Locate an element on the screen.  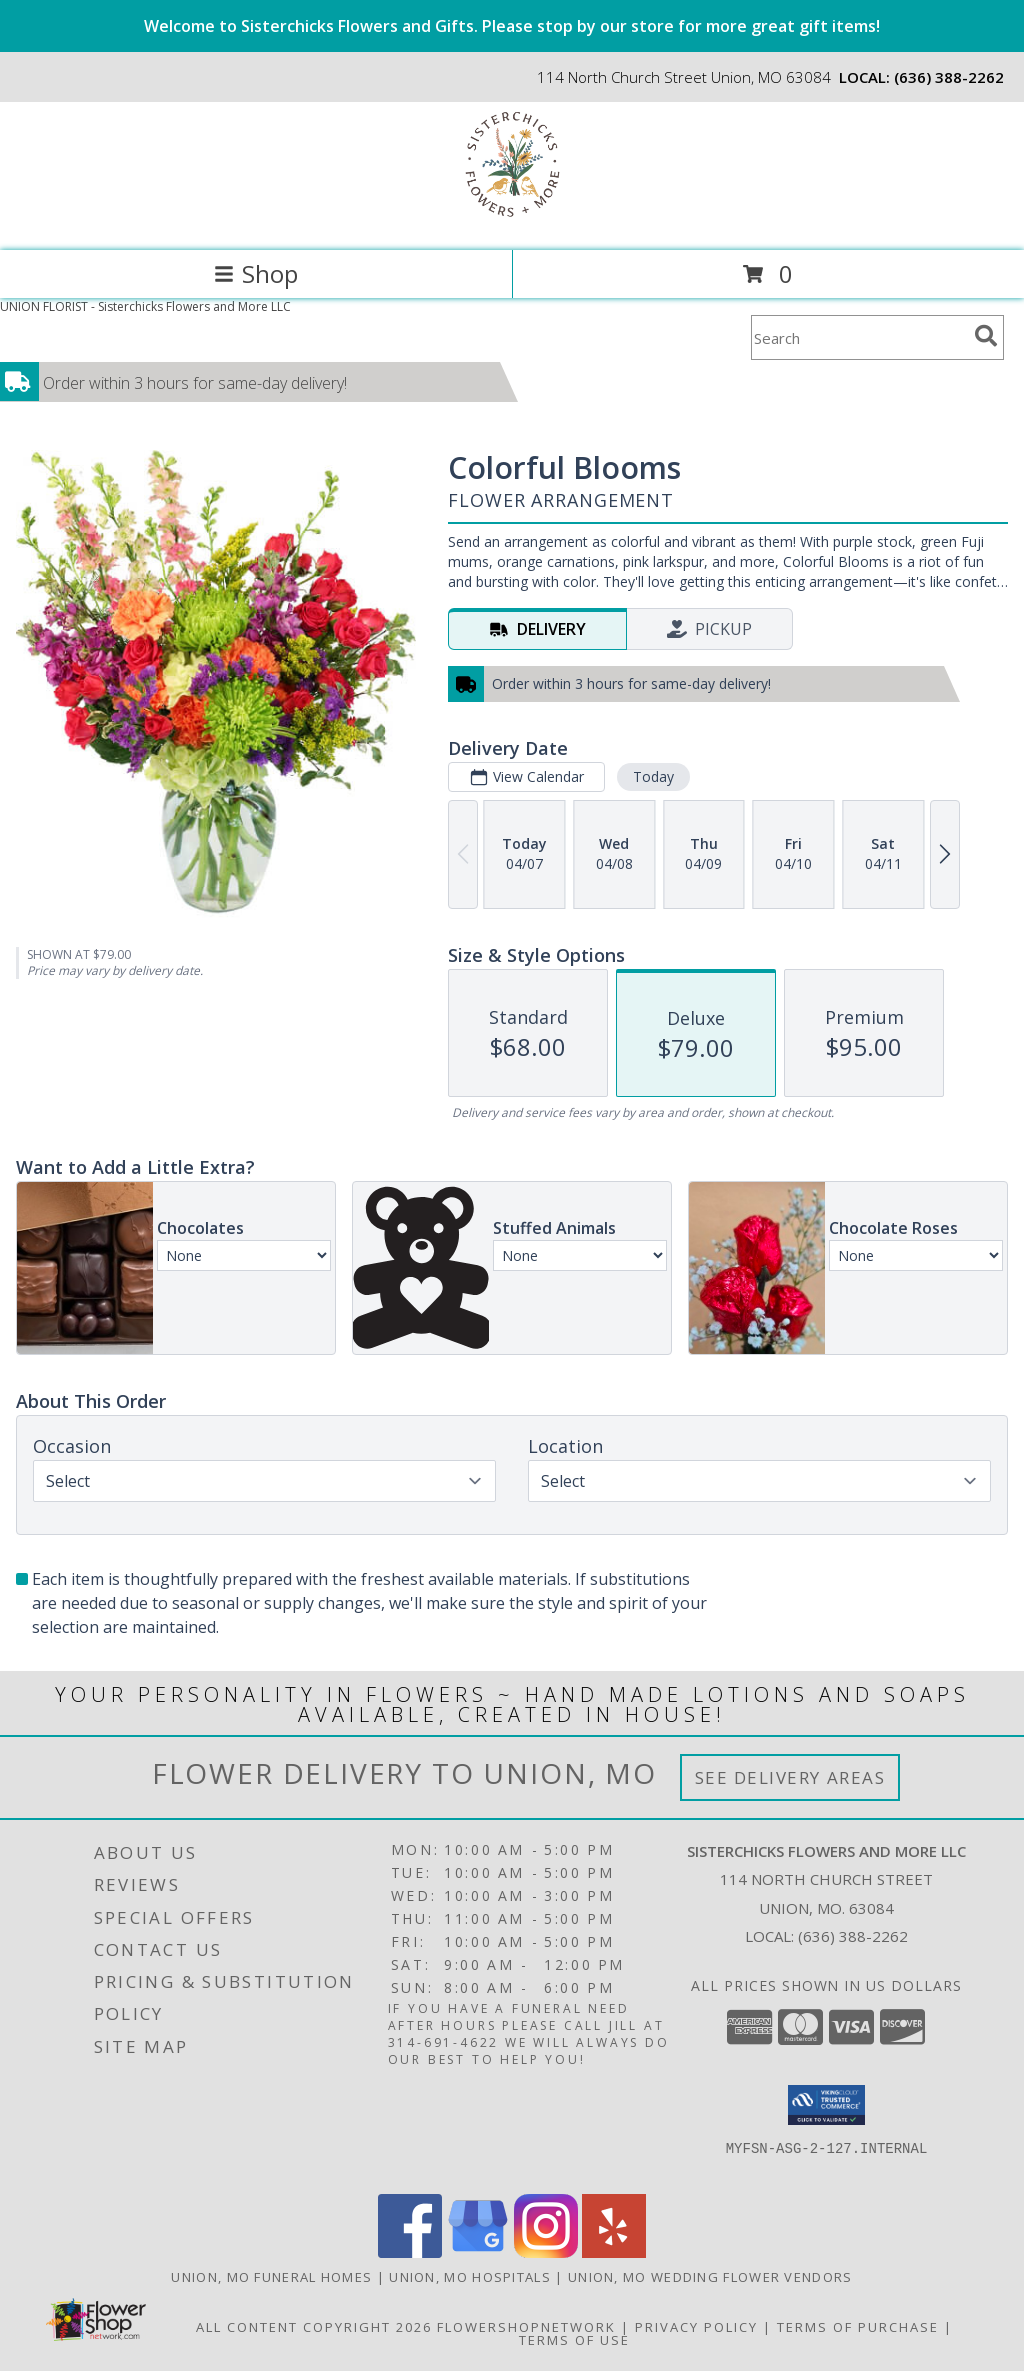
Today is located at coordinates (653, 776).